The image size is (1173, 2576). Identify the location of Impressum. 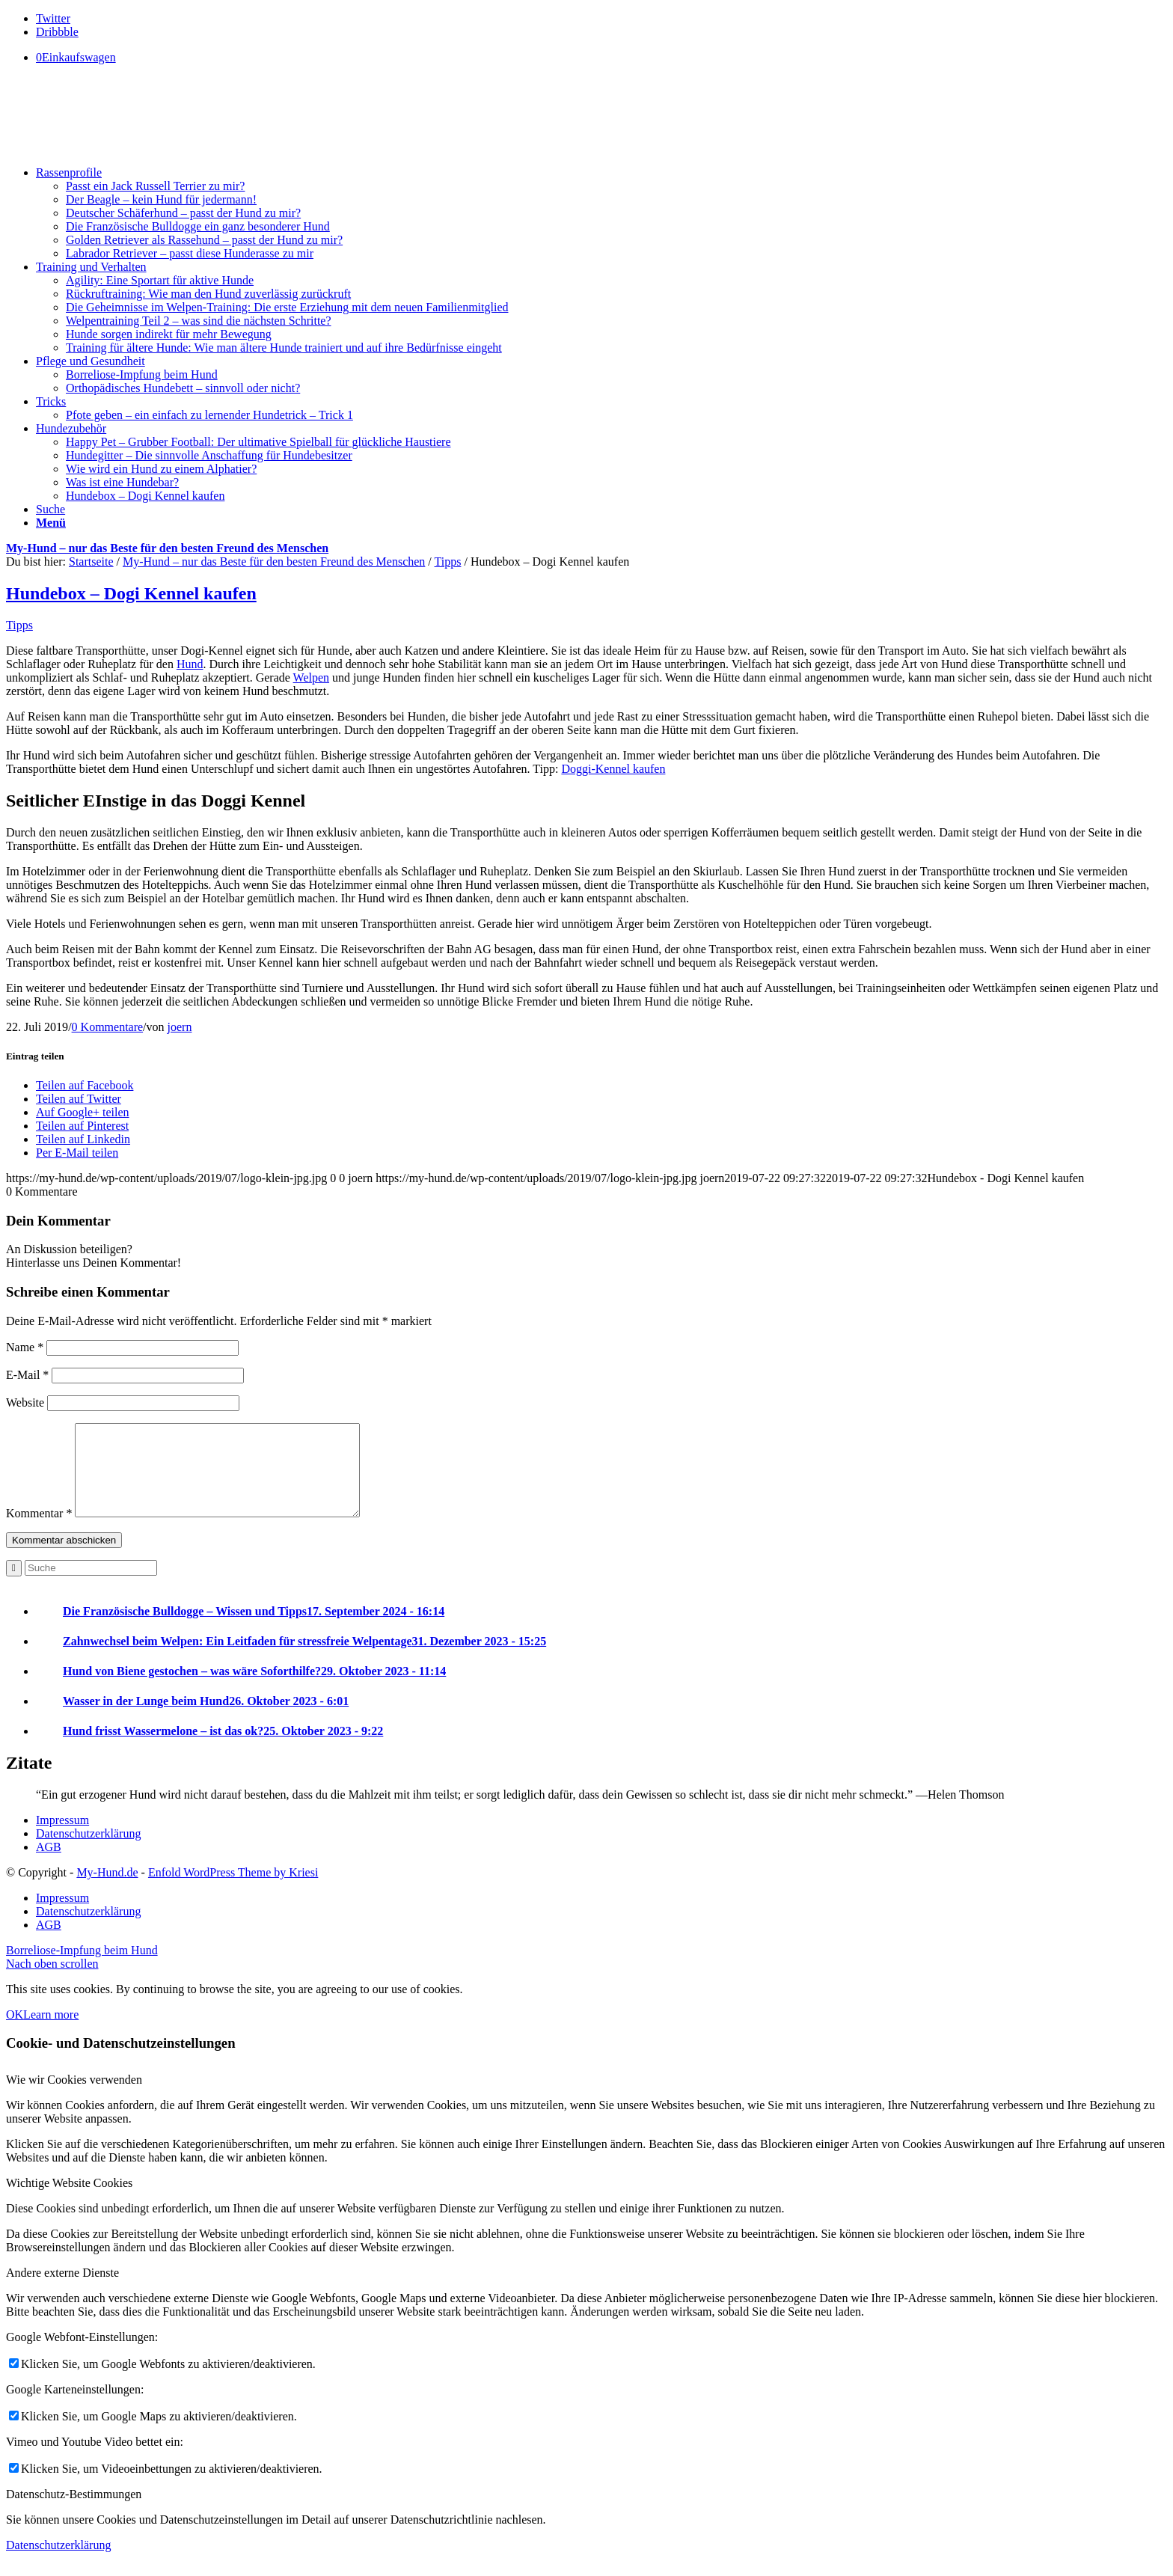
(62, 1838).